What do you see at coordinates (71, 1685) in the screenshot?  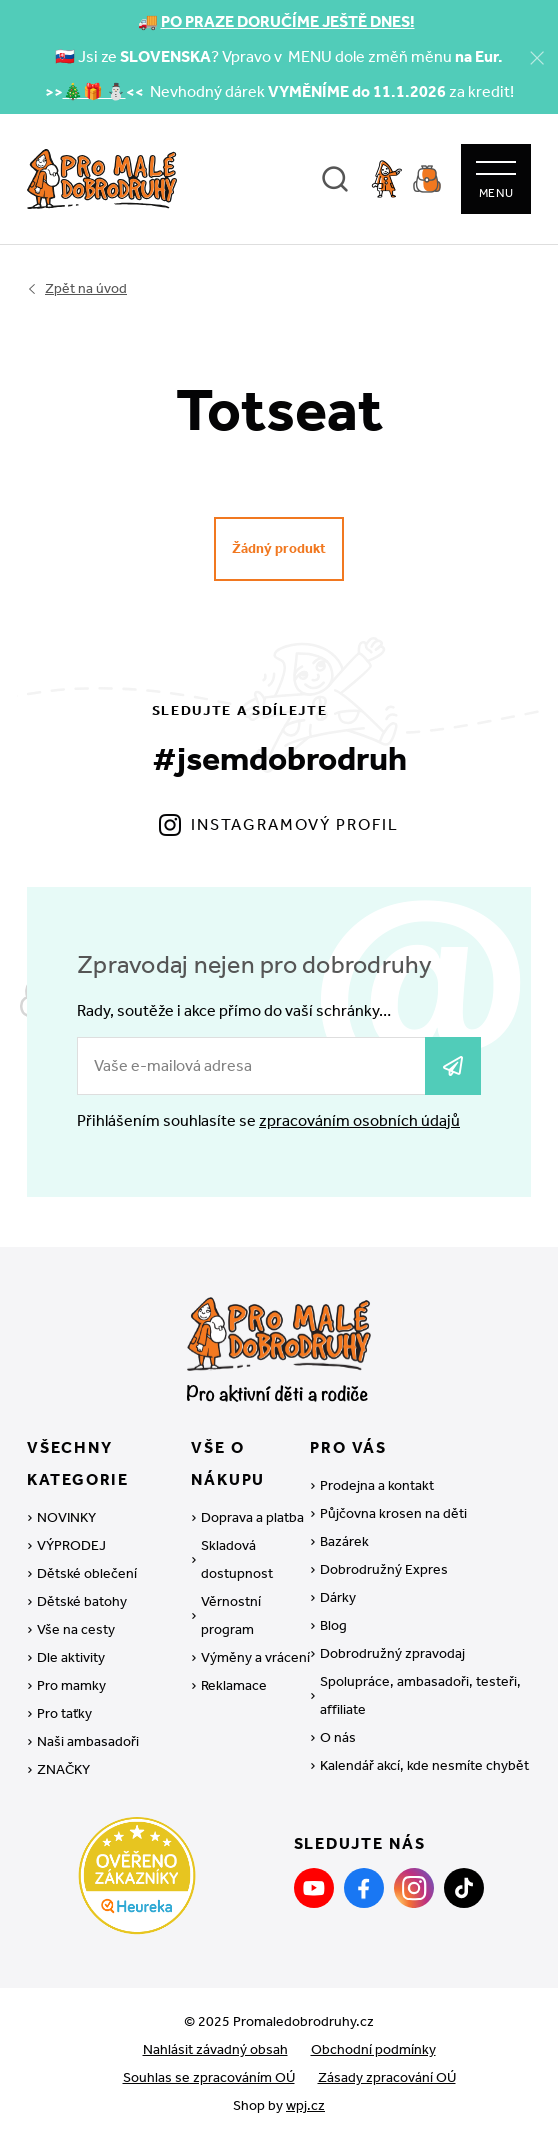 I see `Pro mamky` at bounding box center [71, 1685].